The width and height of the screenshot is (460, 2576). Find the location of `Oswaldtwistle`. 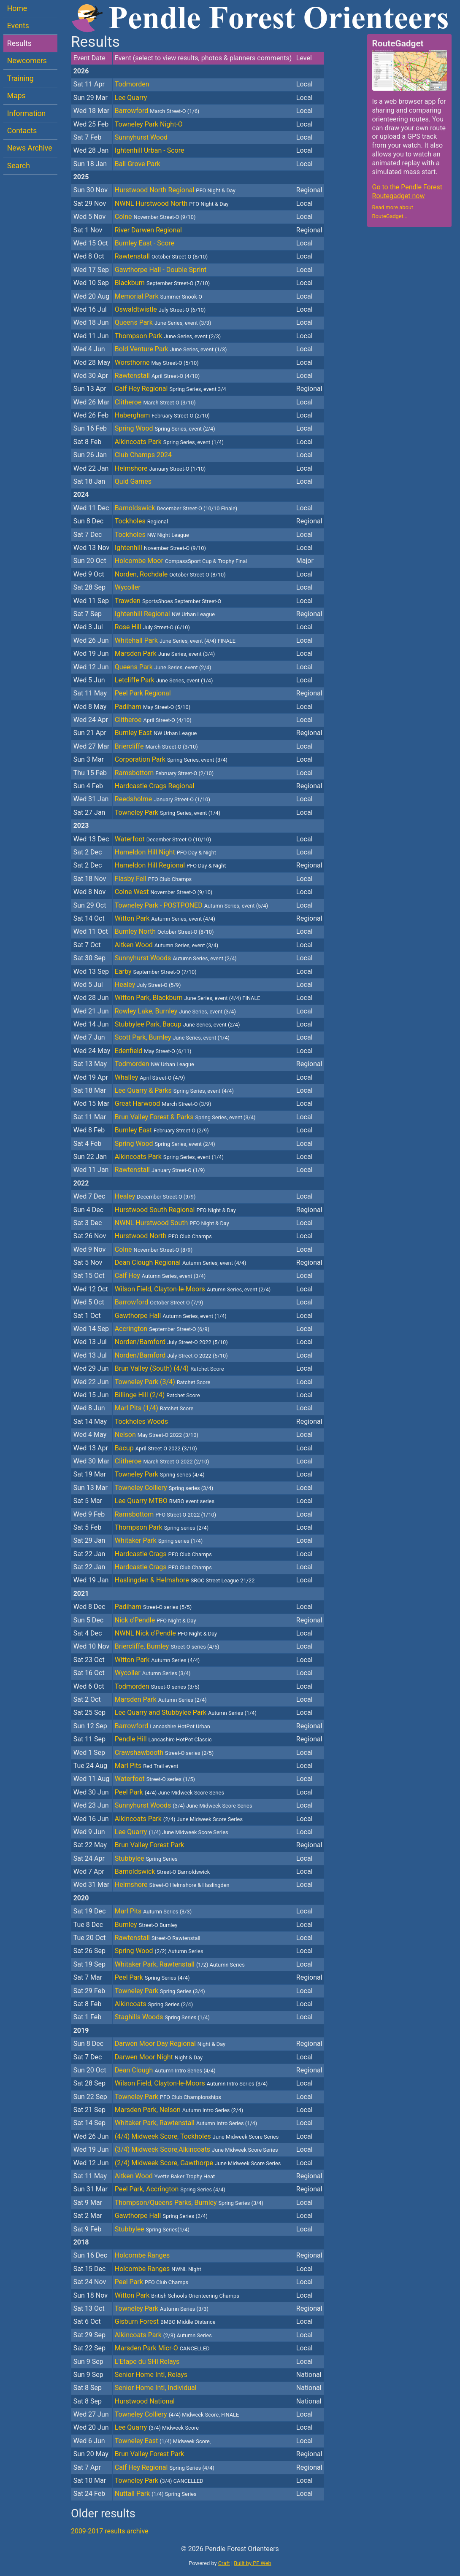

Oswaldtwistle is located at coordinates (160, 309).